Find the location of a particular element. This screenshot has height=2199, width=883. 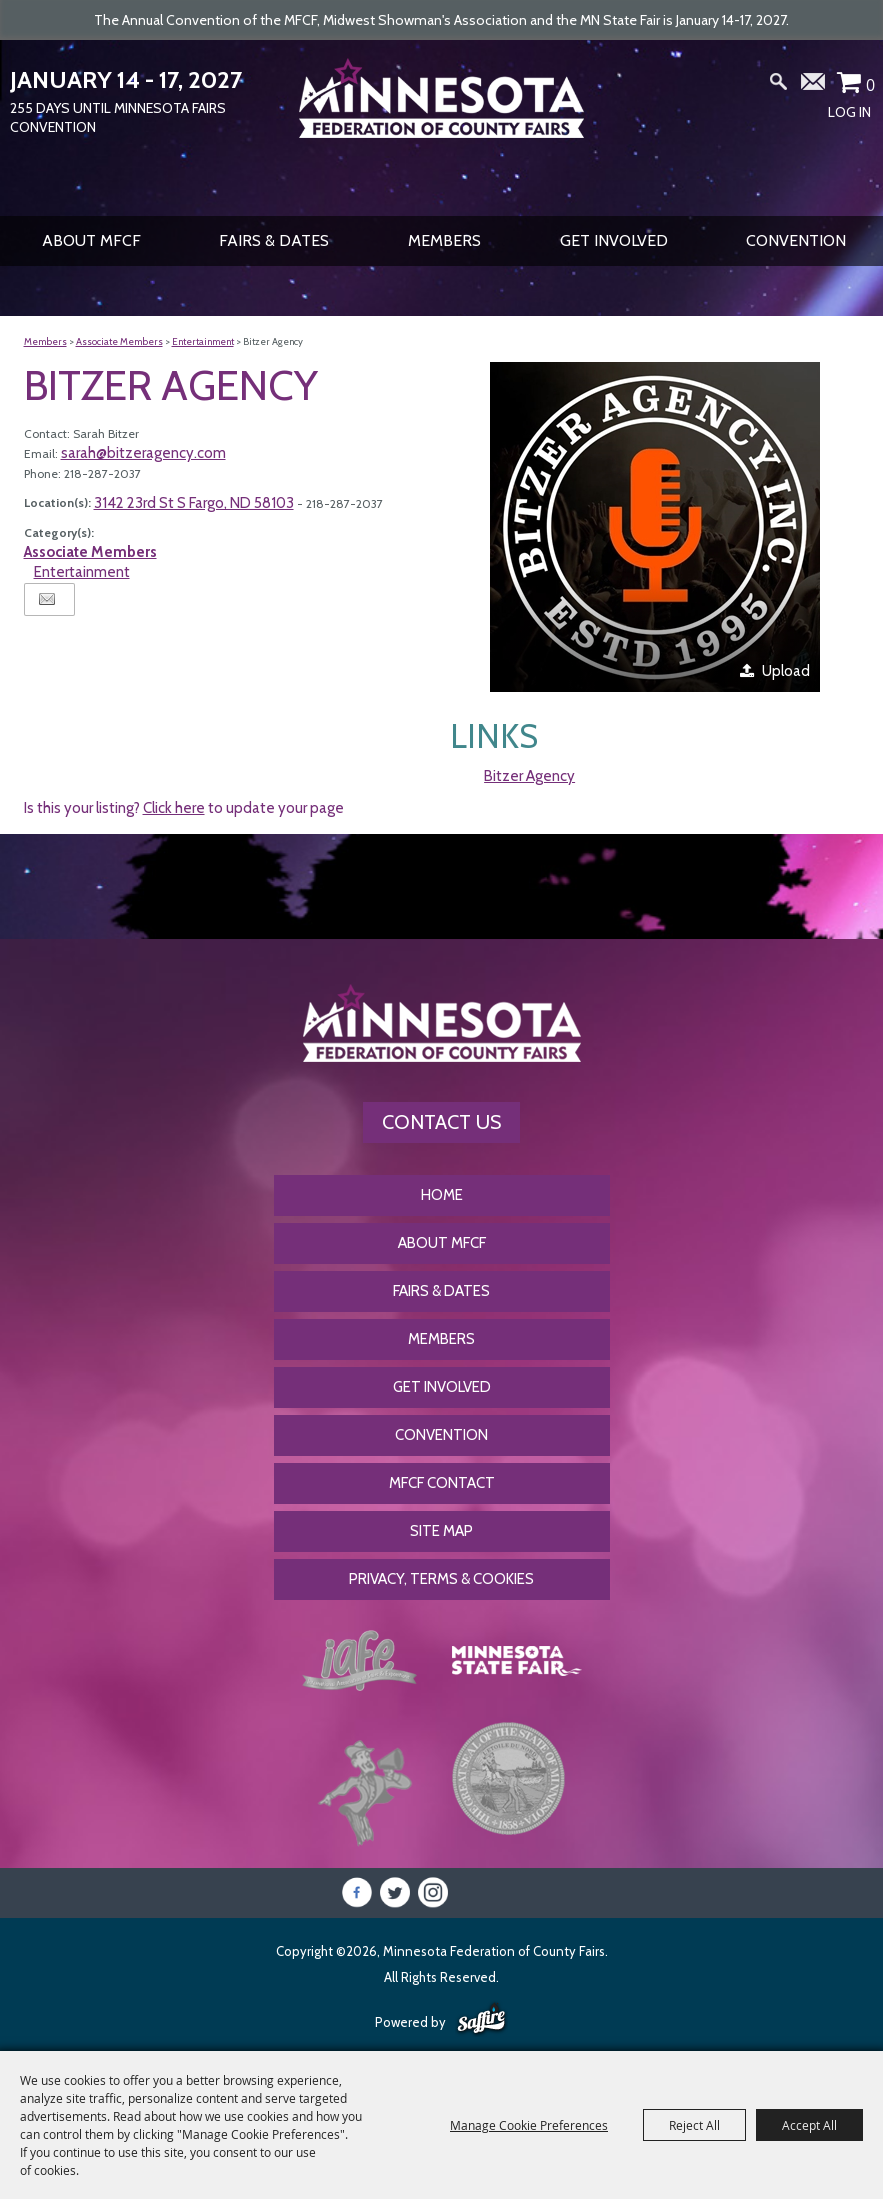

[Powered by Saffire] is located at coordinates (481, 2020).